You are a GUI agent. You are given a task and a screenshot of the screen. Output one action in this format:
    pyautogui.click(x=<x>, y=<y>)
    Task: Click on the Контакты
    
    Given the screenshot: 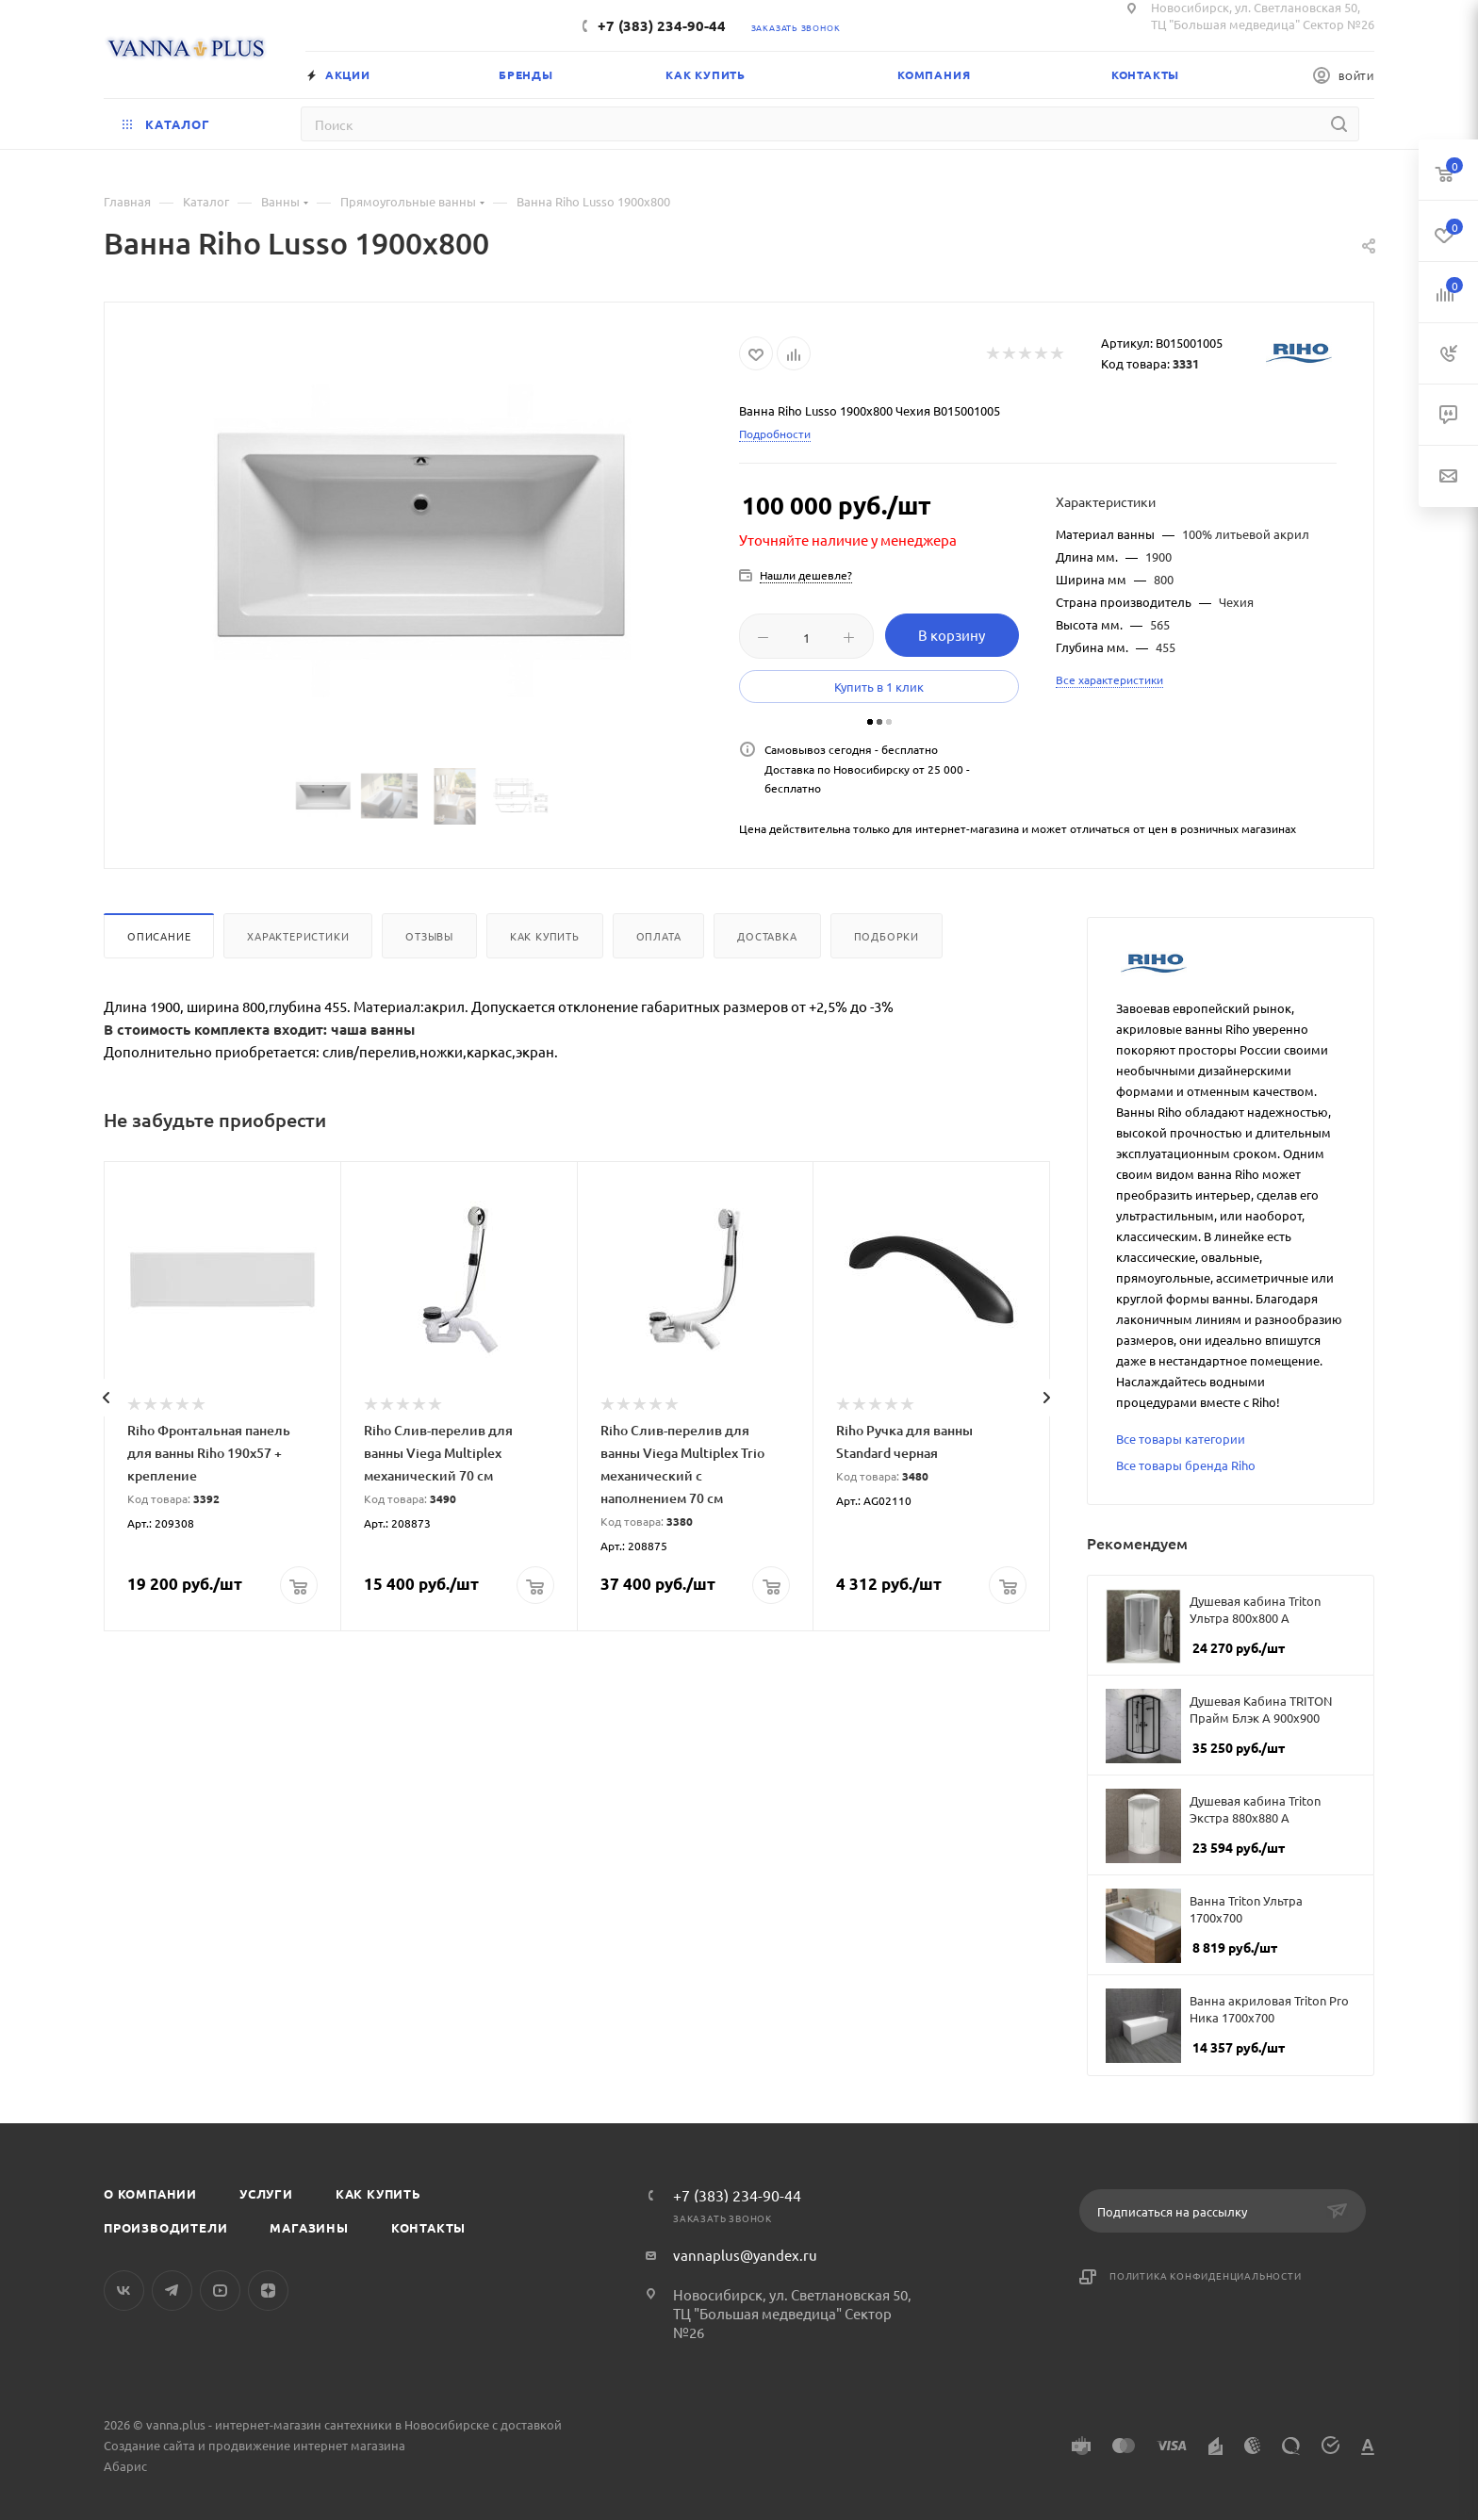 What is the action you would take?
    pyautogui.click(x=428, y=2227)
    